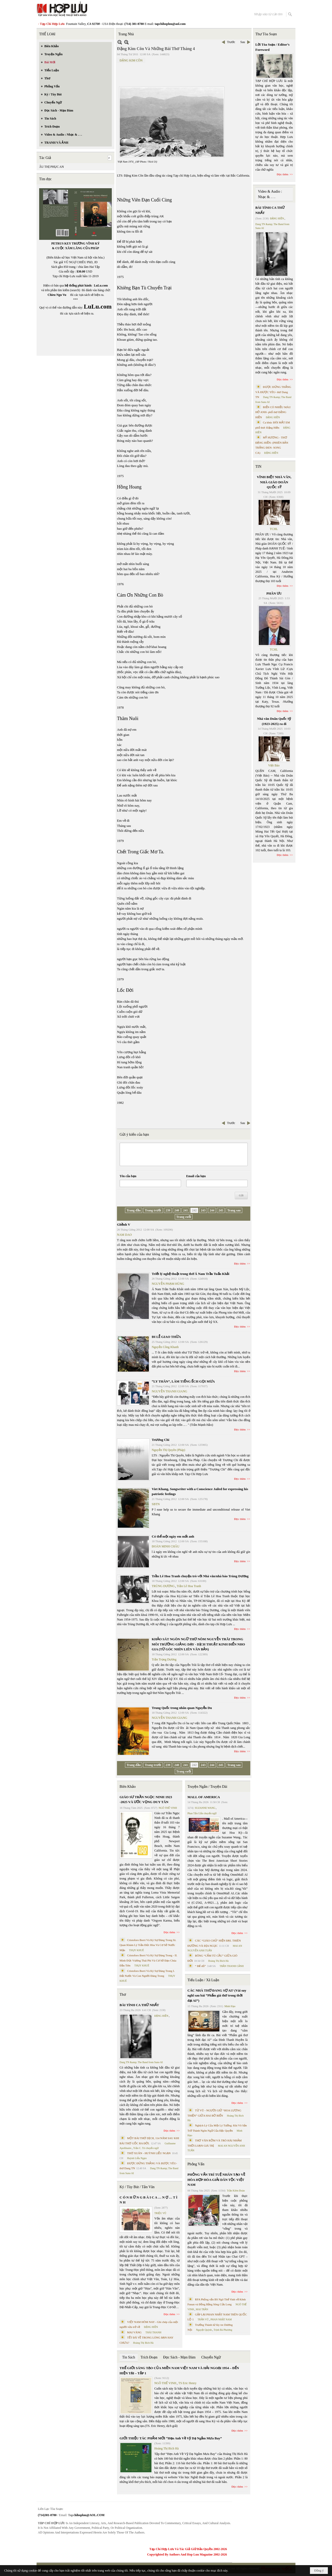 The image size is (332, 2576). I want to click on TCHL, so click(274, 529).